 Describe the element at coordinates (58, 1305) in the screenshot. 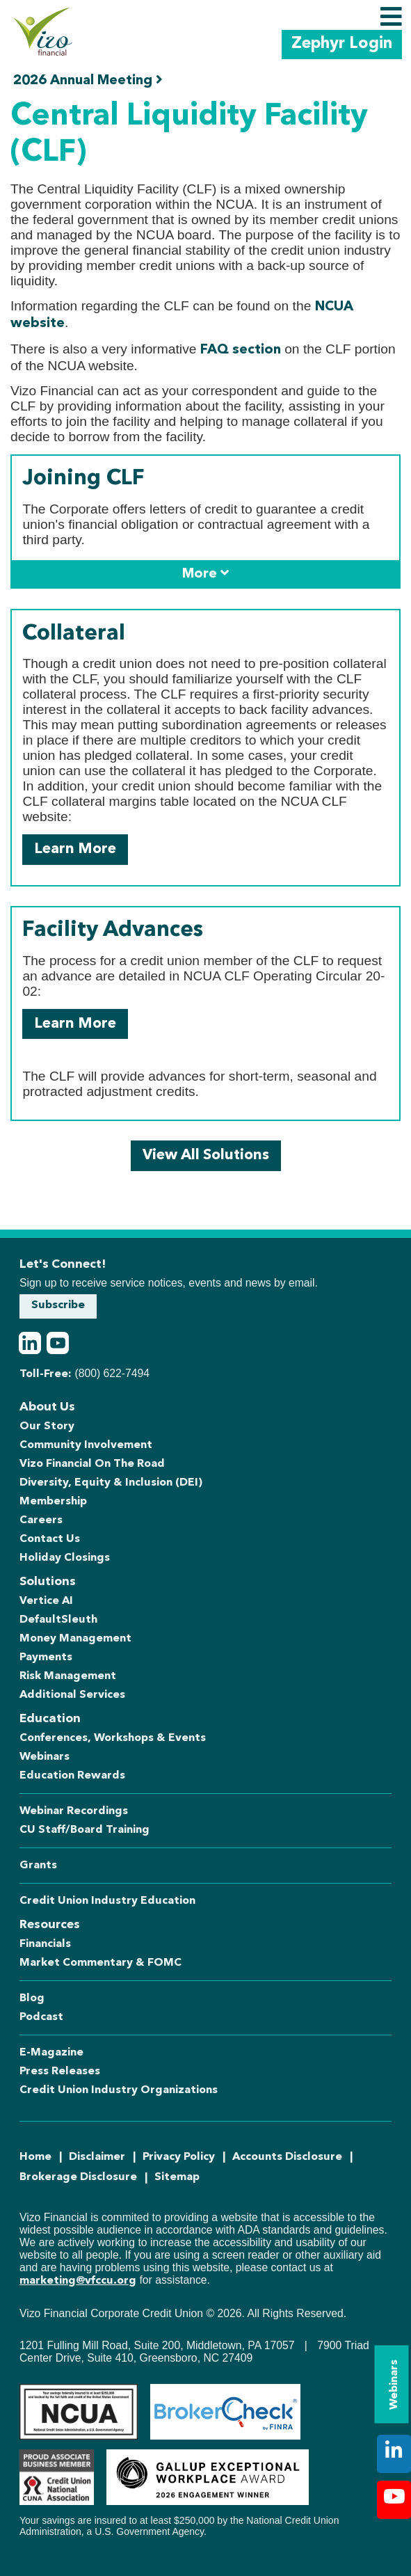

I see `Subscribe` at that location.